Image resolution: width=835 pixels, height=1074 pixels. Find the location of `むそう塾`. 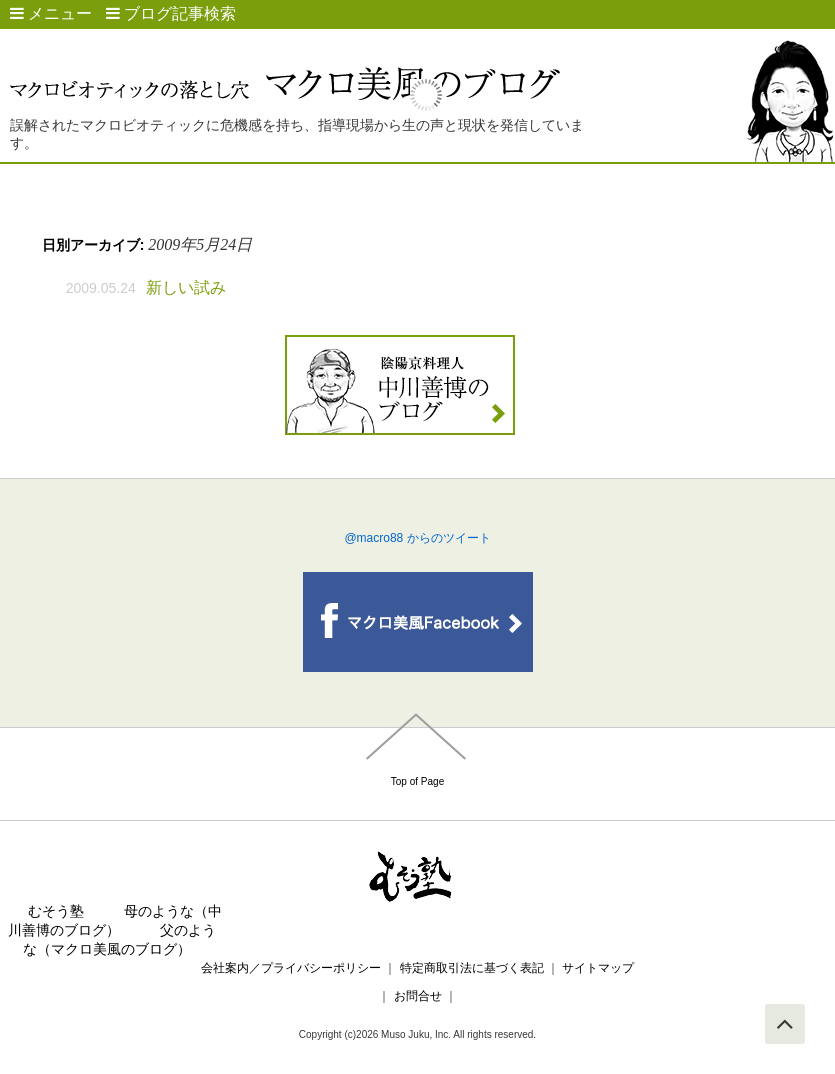

むそう塾 is located at coordinates (56, 911).